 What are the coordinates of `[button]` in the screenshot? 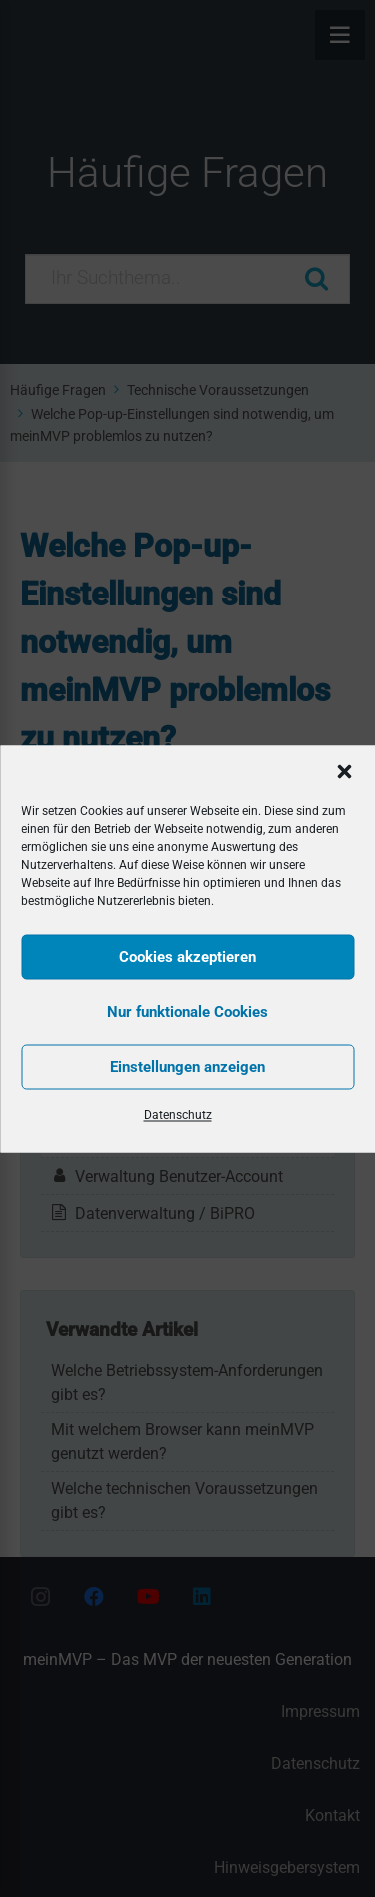 It's located at (344, 771).